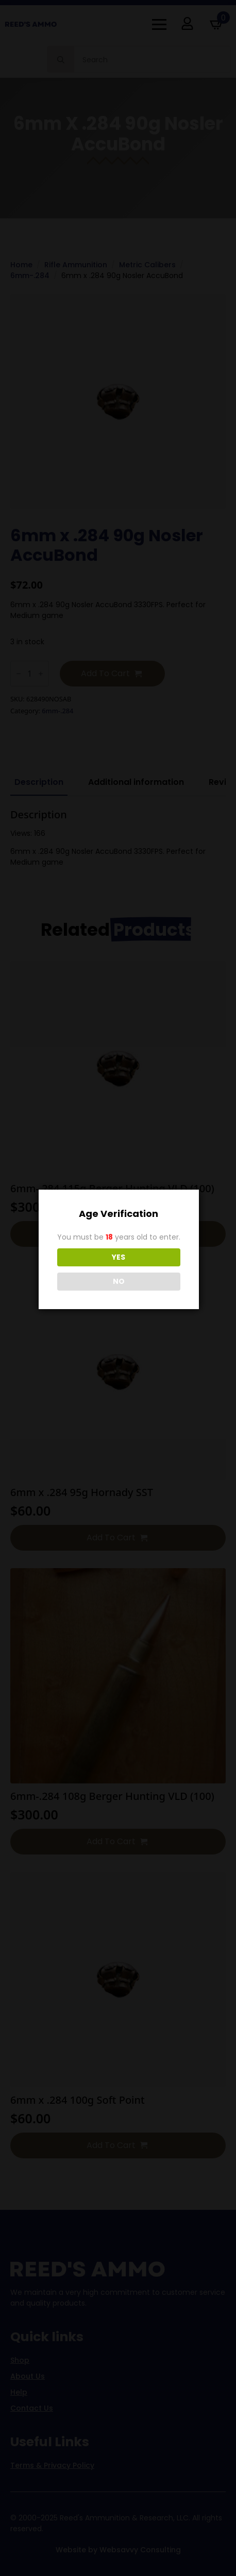 This screenshot has height=2576, width=236. I want to click on NO, so click(119, 1281).